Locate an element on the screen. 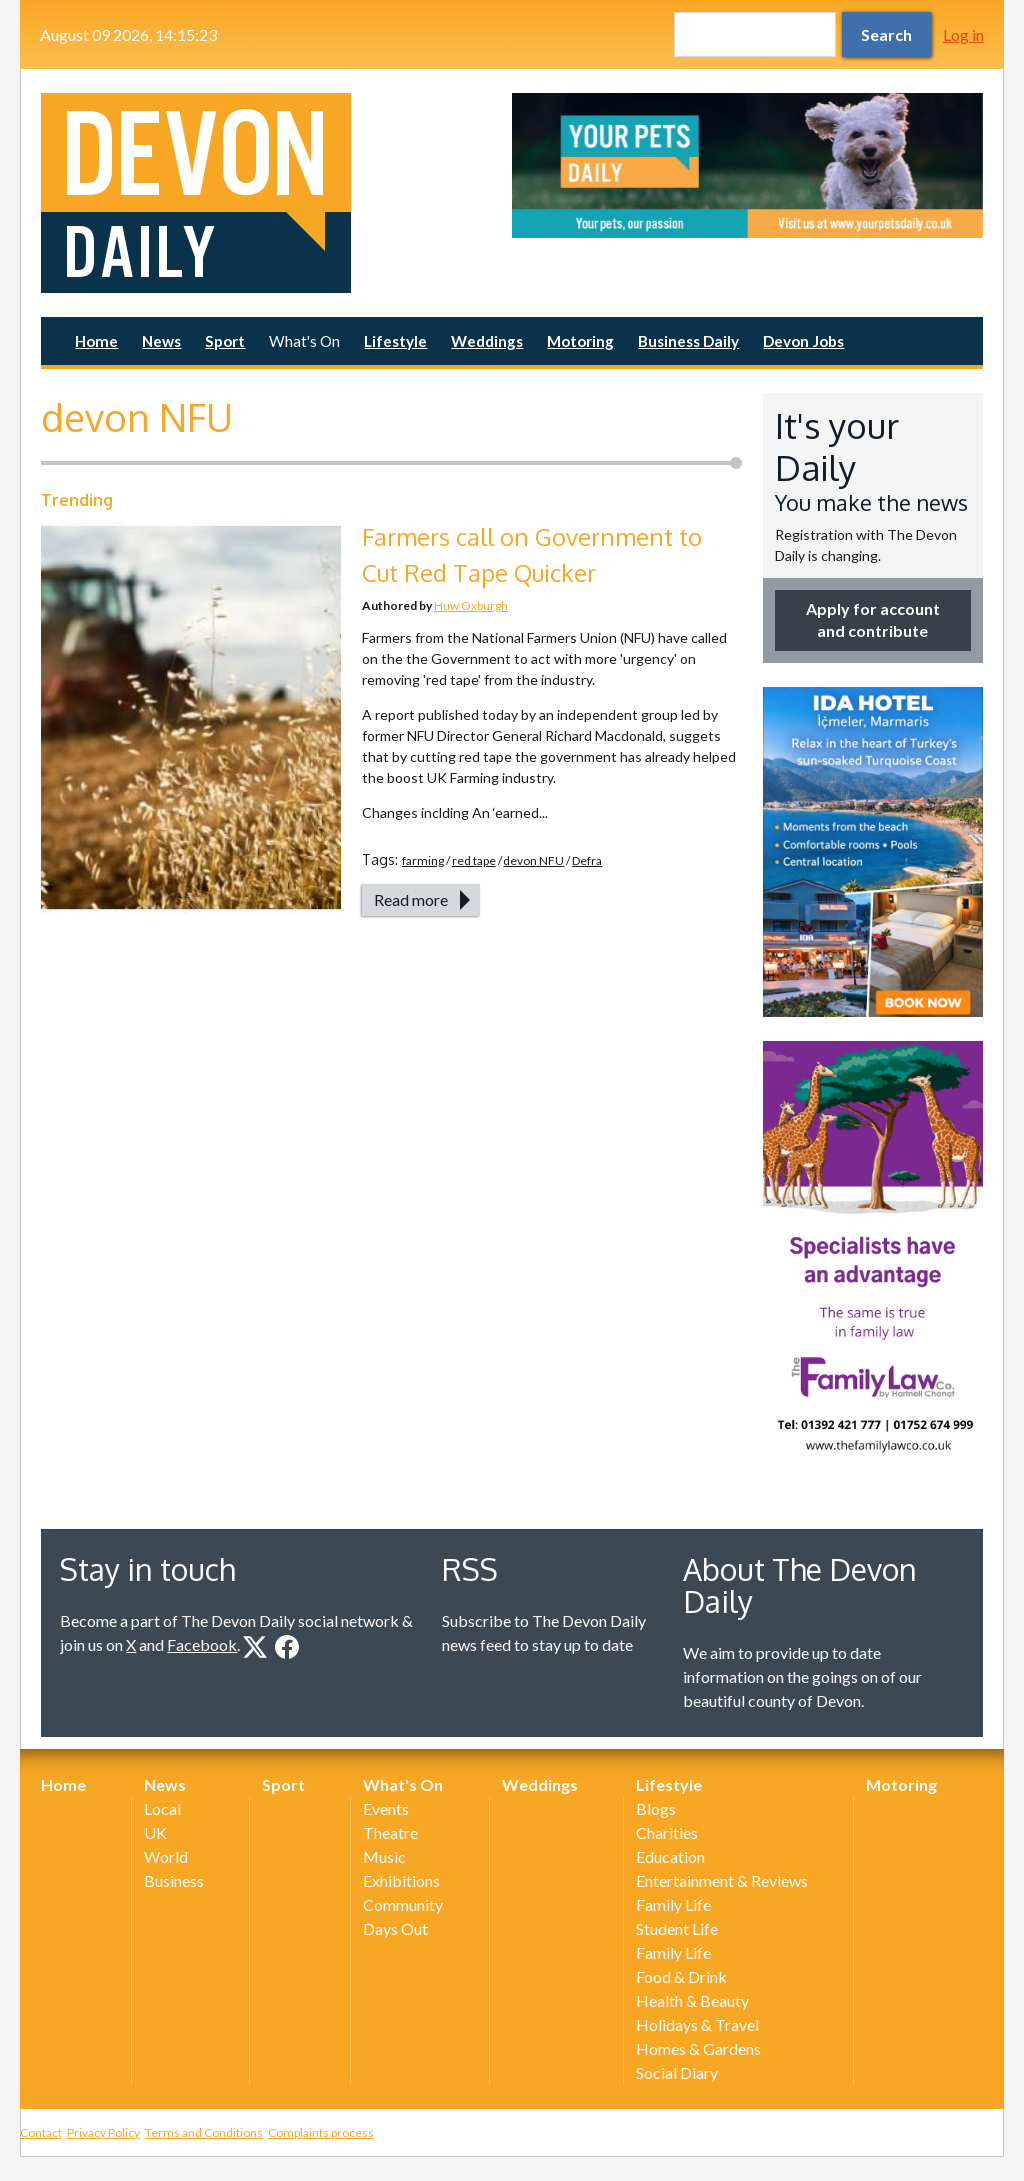 This screenshot has width=1024, height=2181. Student Life is located at coordinates (677, 1928).